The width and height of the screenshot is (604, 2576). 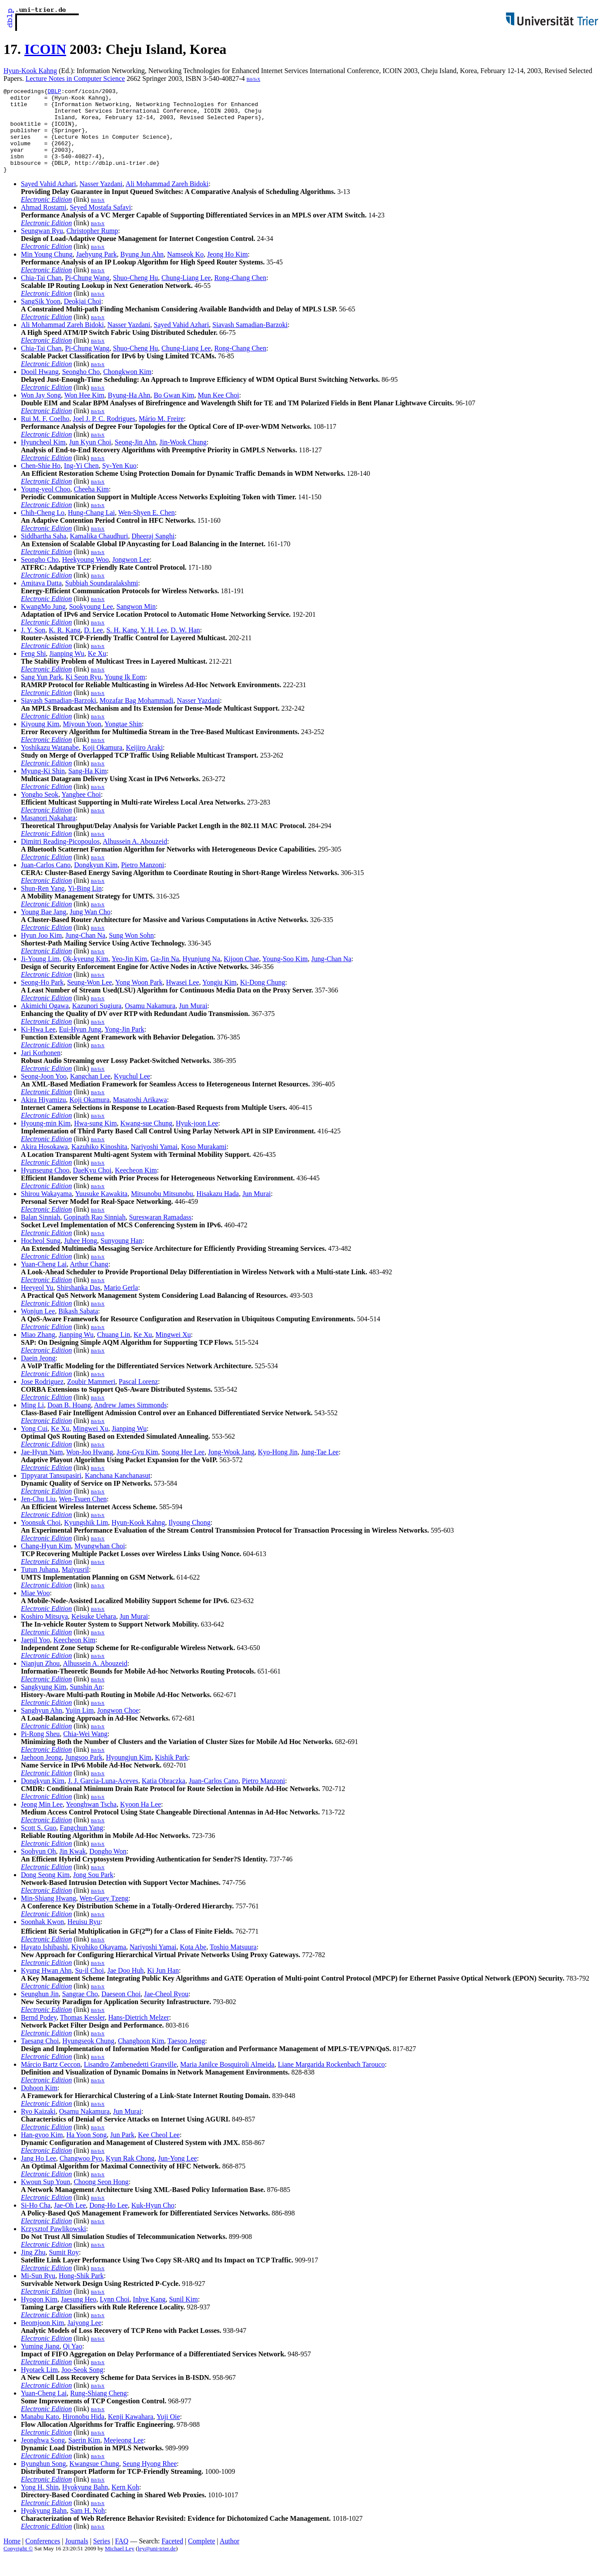 I want to click on Ke Xu, so click(x=97, y=670).